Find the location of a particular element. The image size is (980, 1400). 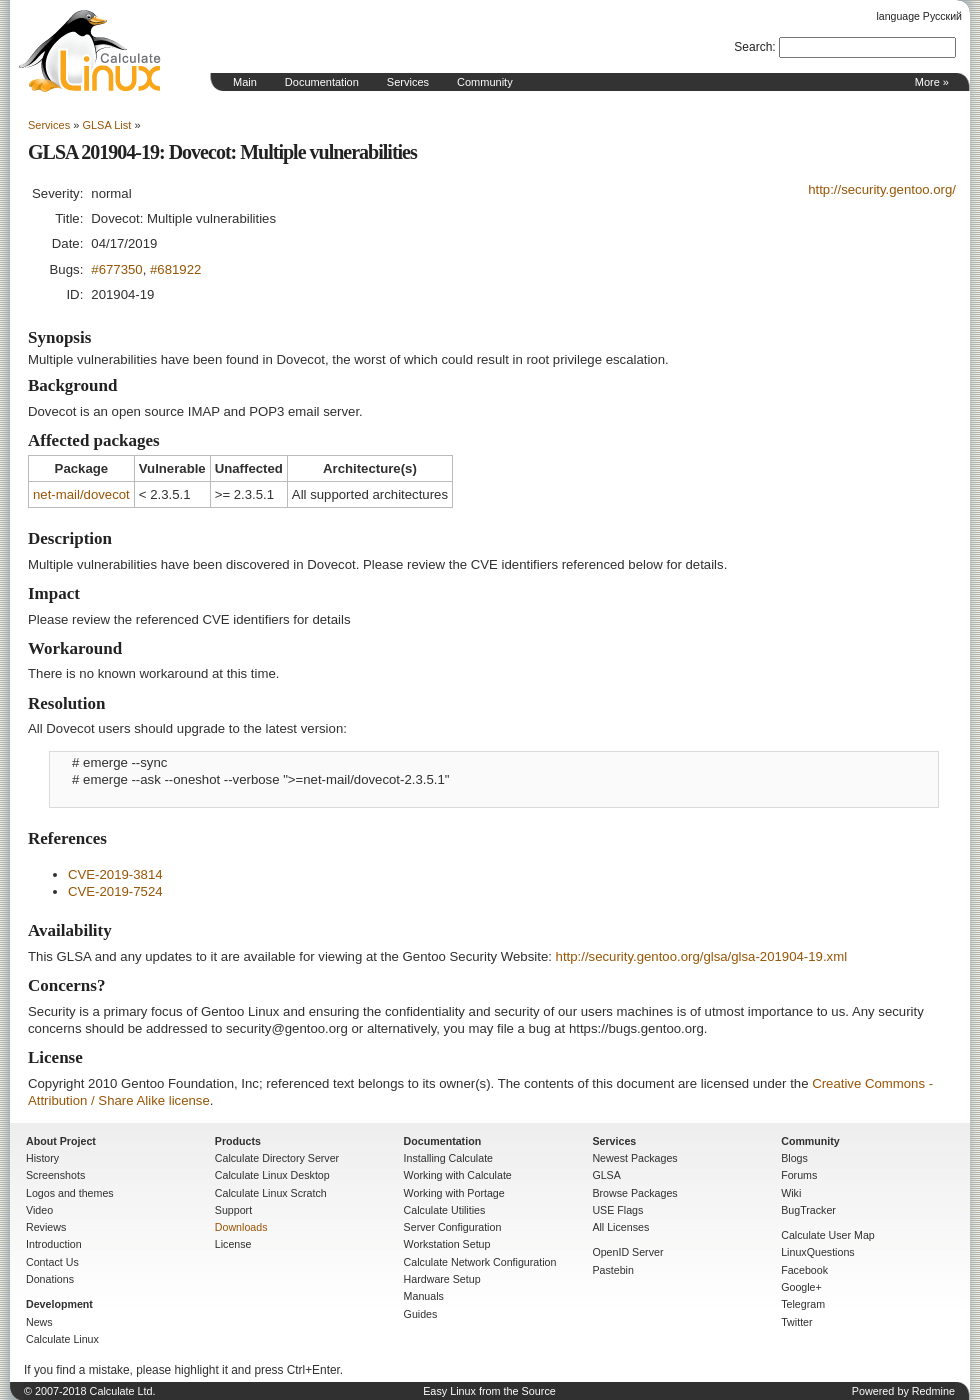

Logos and themes is located at coordinates (70, 1193).